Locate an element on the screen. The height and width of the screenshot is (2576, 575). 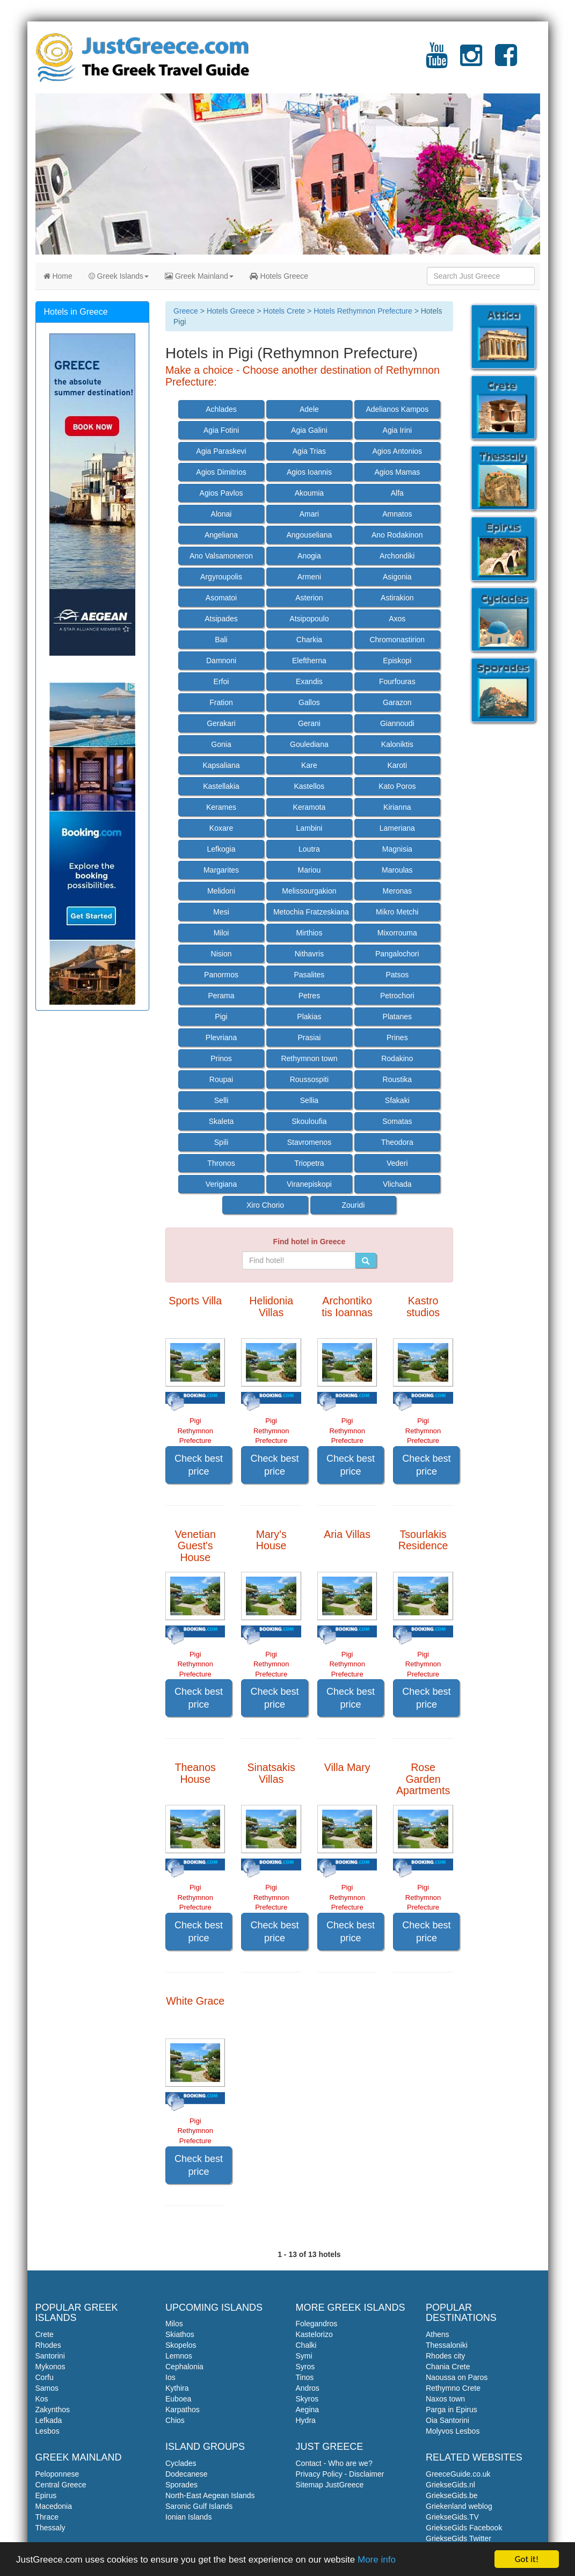
Chalki is located at coordinates (306, 2345).